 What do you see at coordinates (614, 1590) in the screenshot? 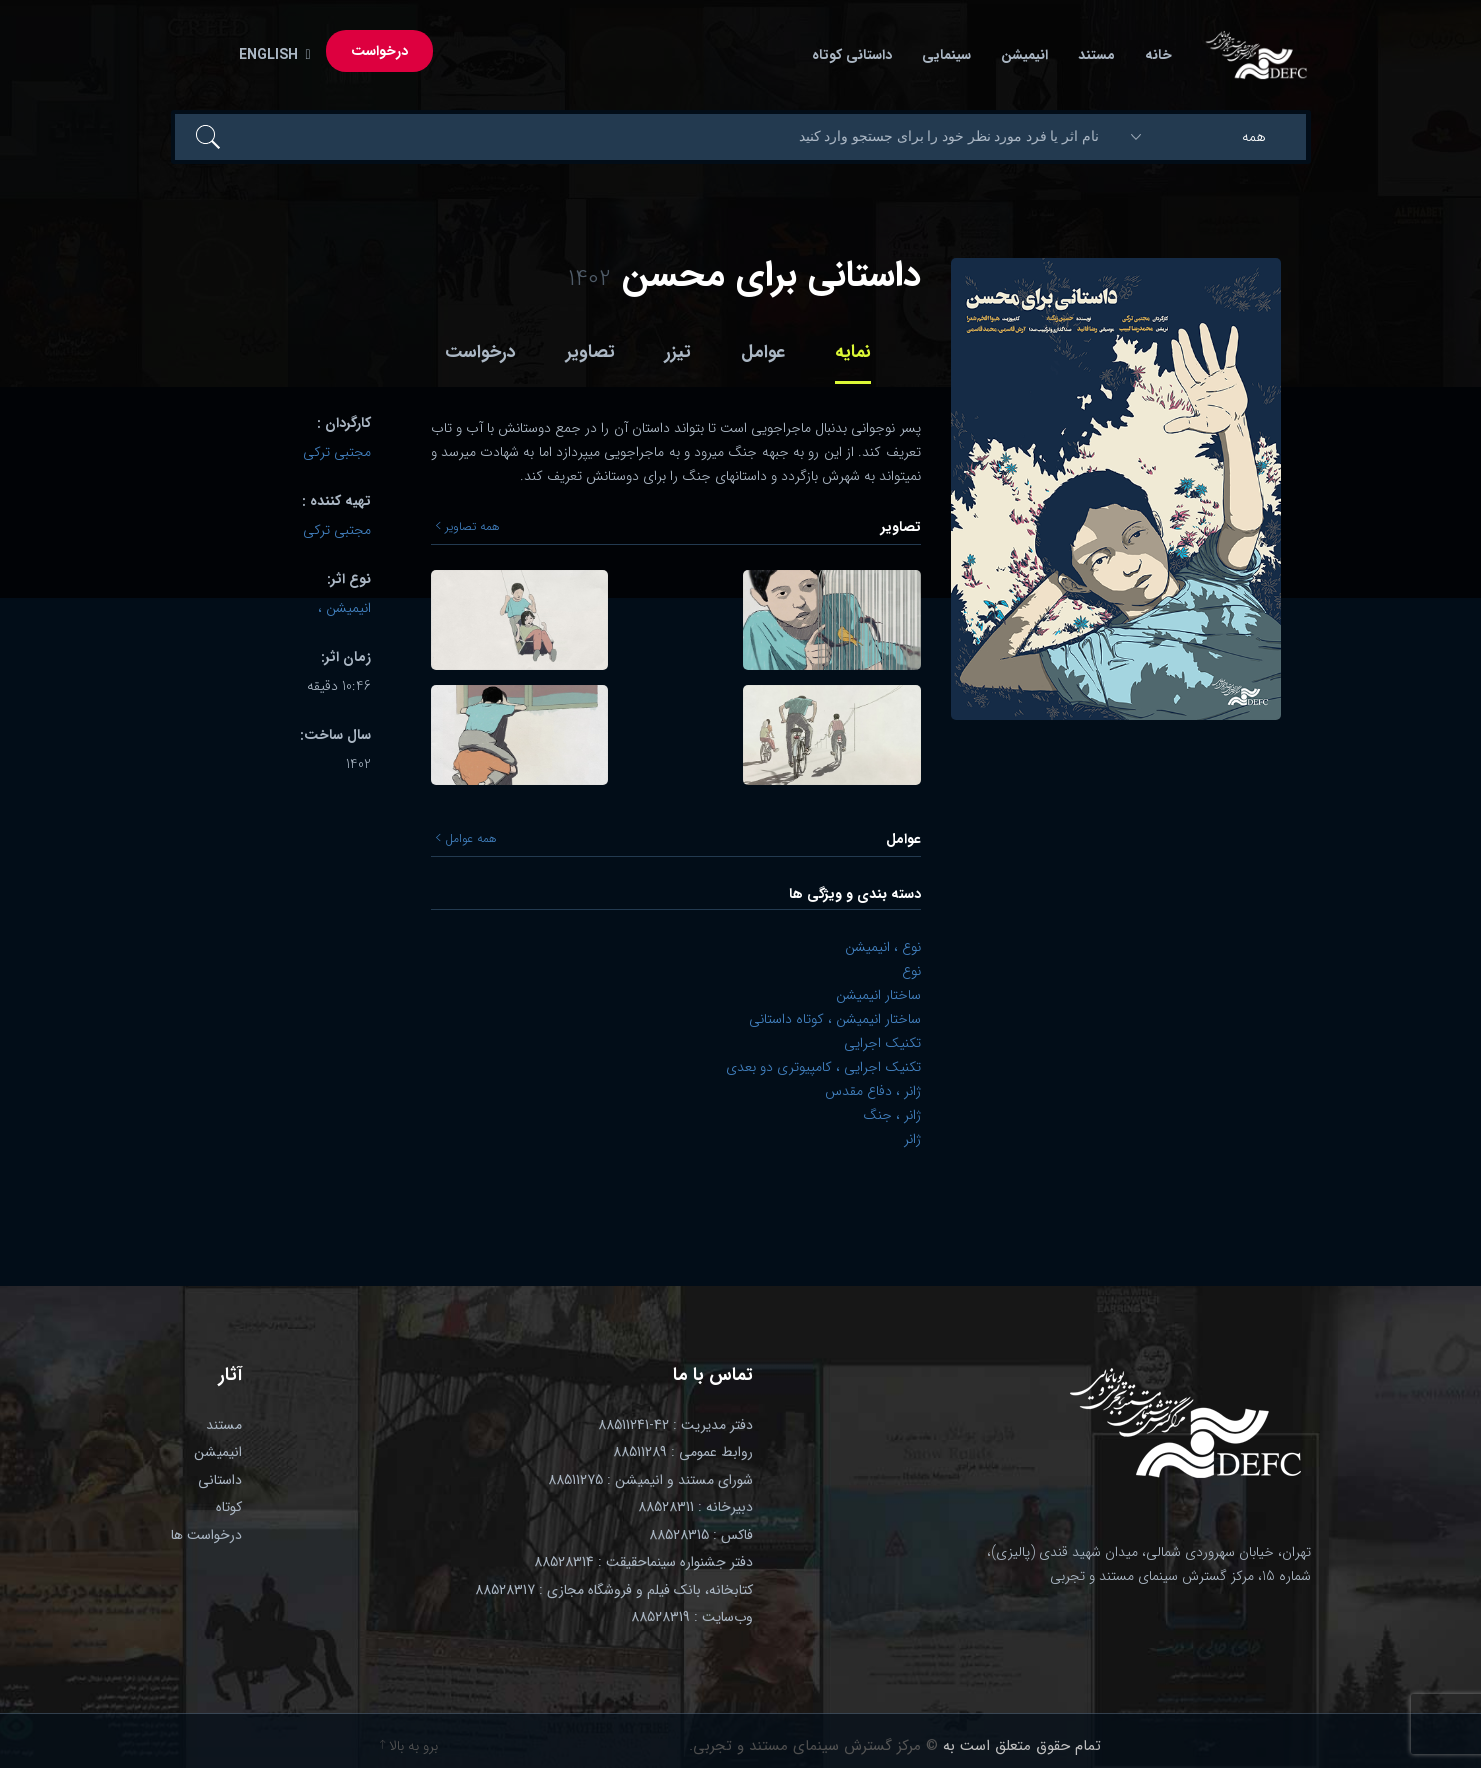
I see `کتابخانه، بانک فیلم و فروشگاه مجازی : 88528317` at bounding box center [614, 1590].